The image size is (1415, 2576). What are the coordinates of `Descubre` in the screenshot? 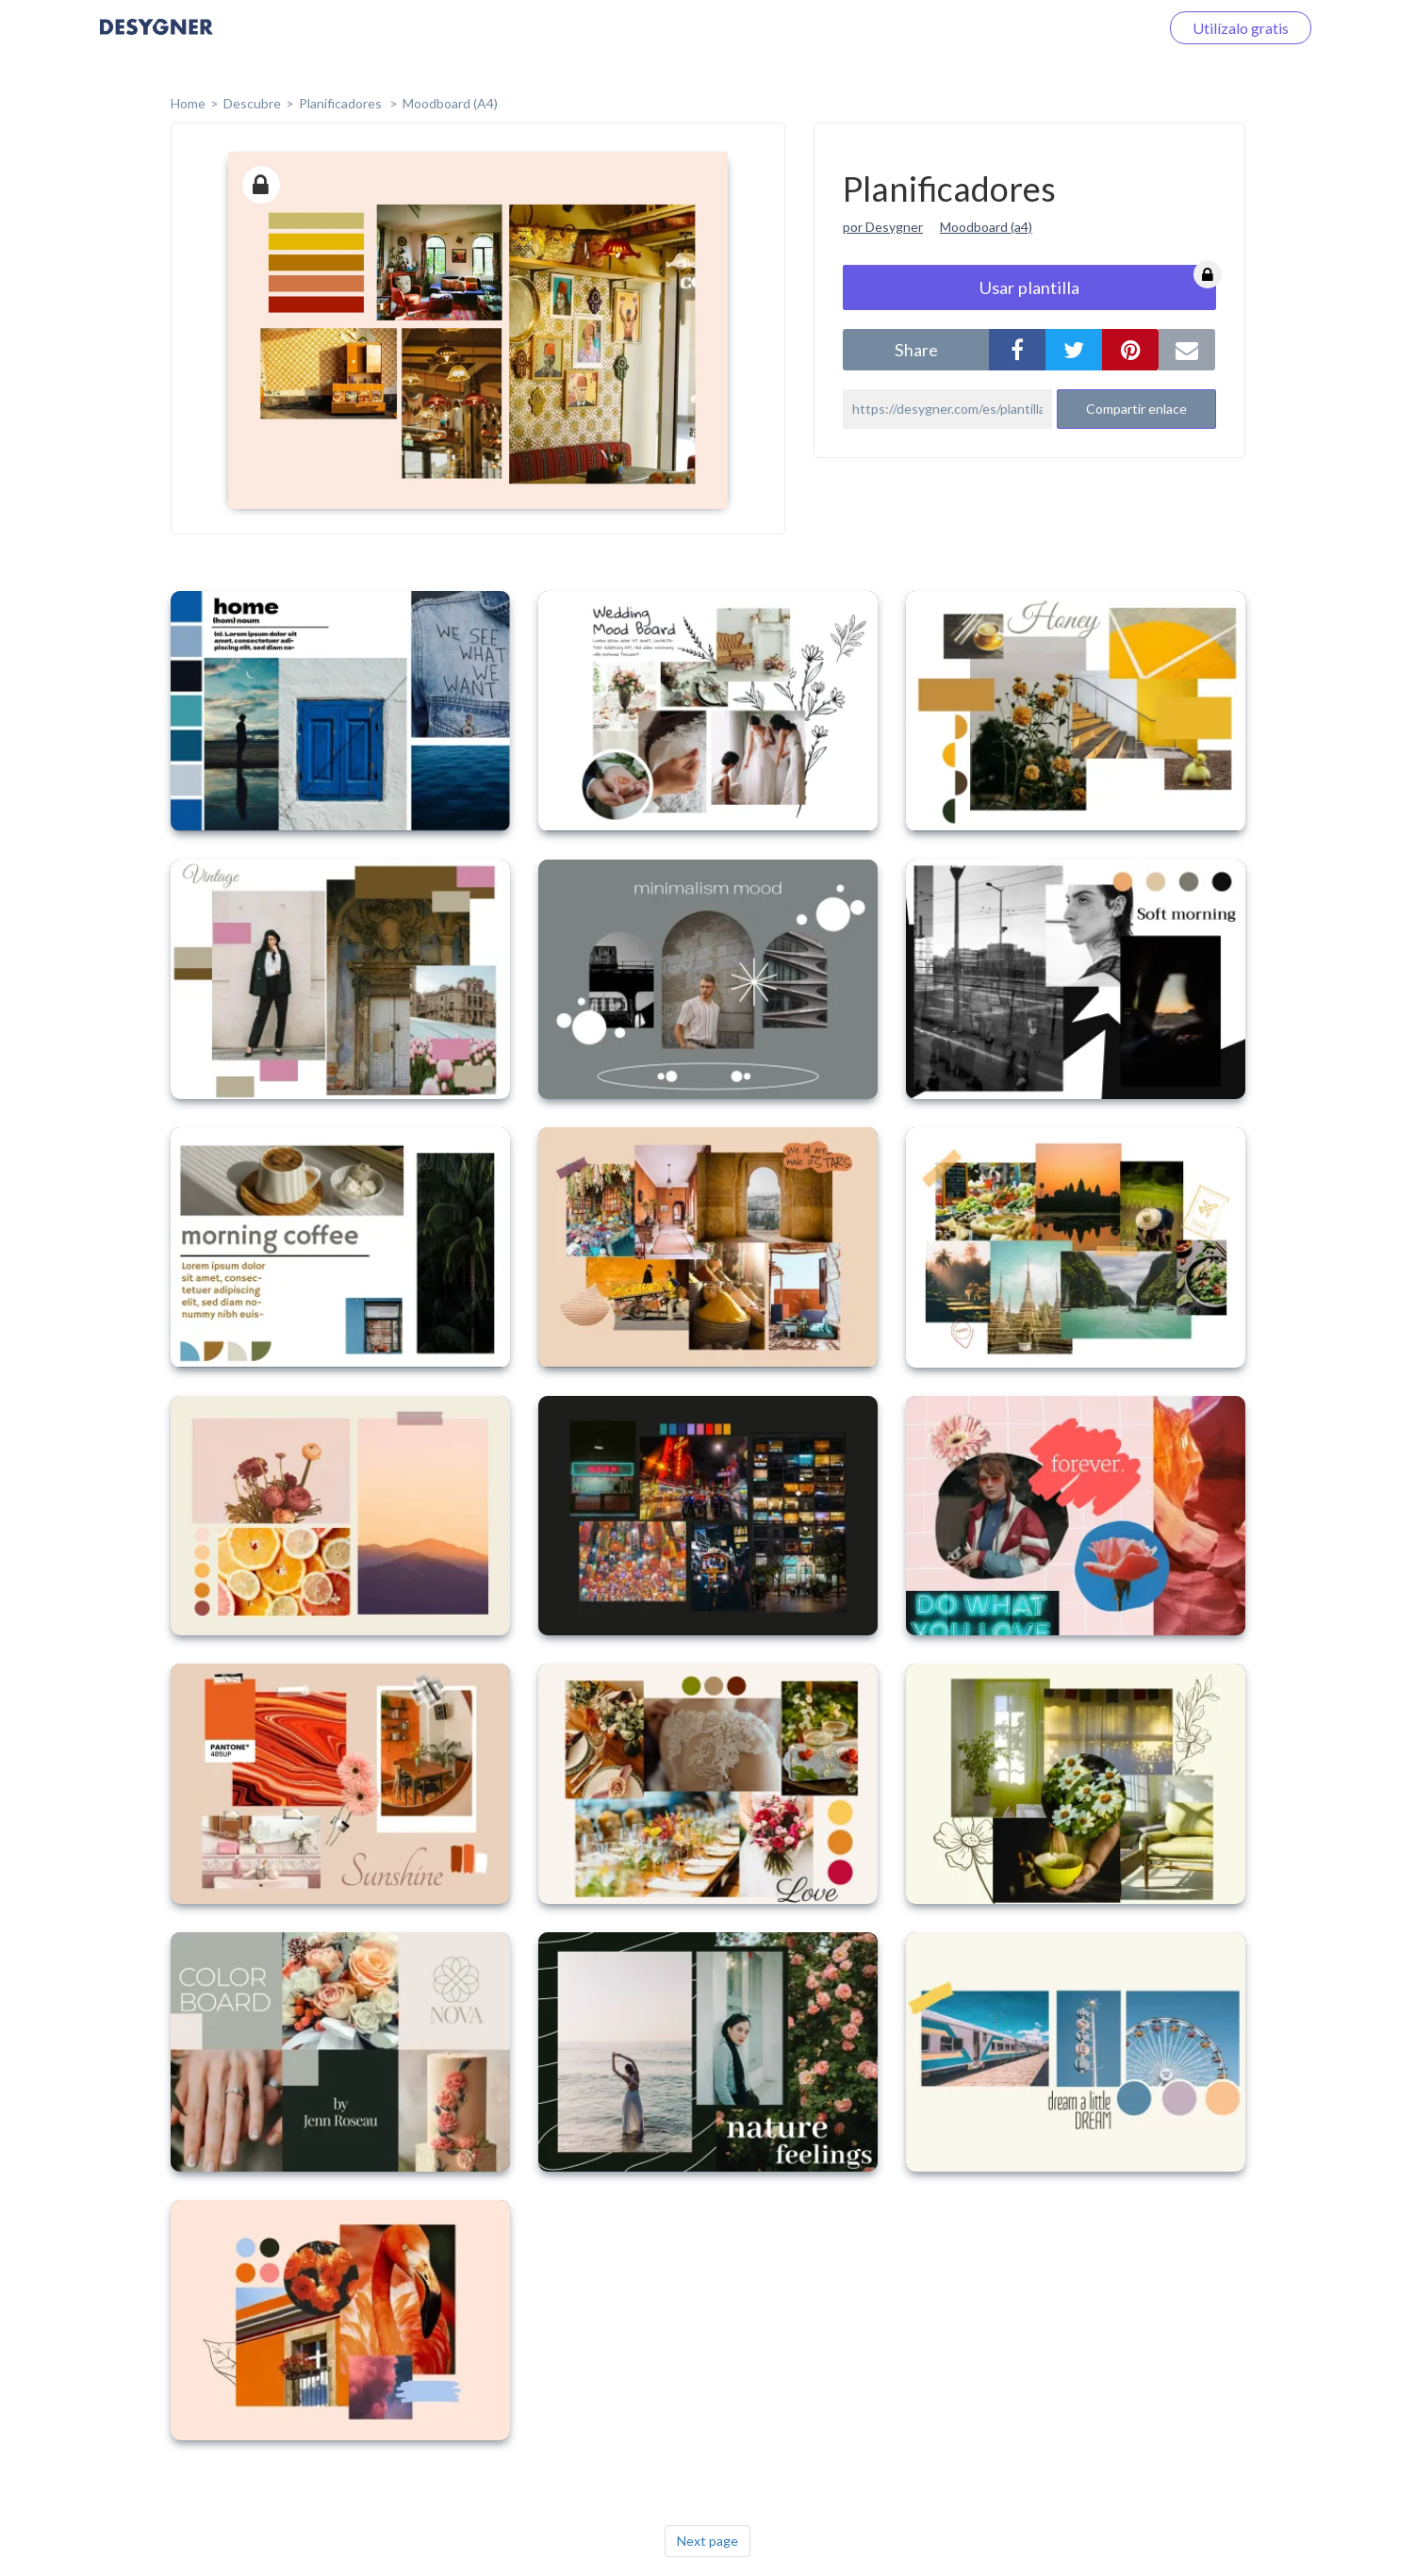 It's located at (252, 103).